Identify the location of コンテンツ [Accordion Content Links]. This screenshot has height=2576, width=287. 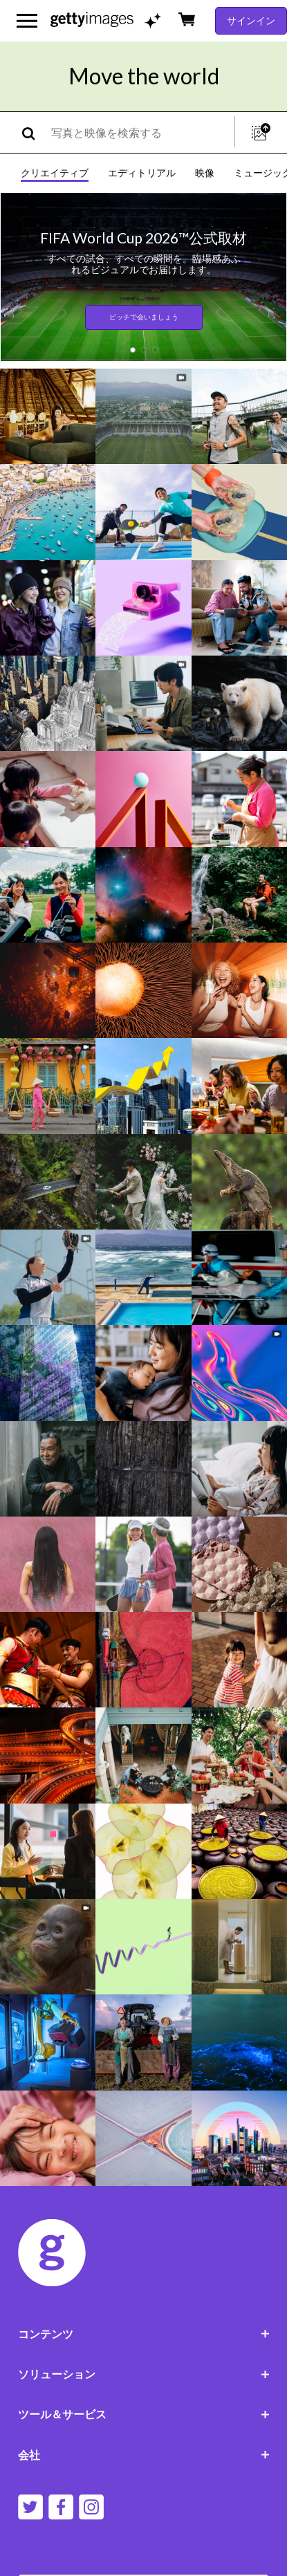
(144, 2333).